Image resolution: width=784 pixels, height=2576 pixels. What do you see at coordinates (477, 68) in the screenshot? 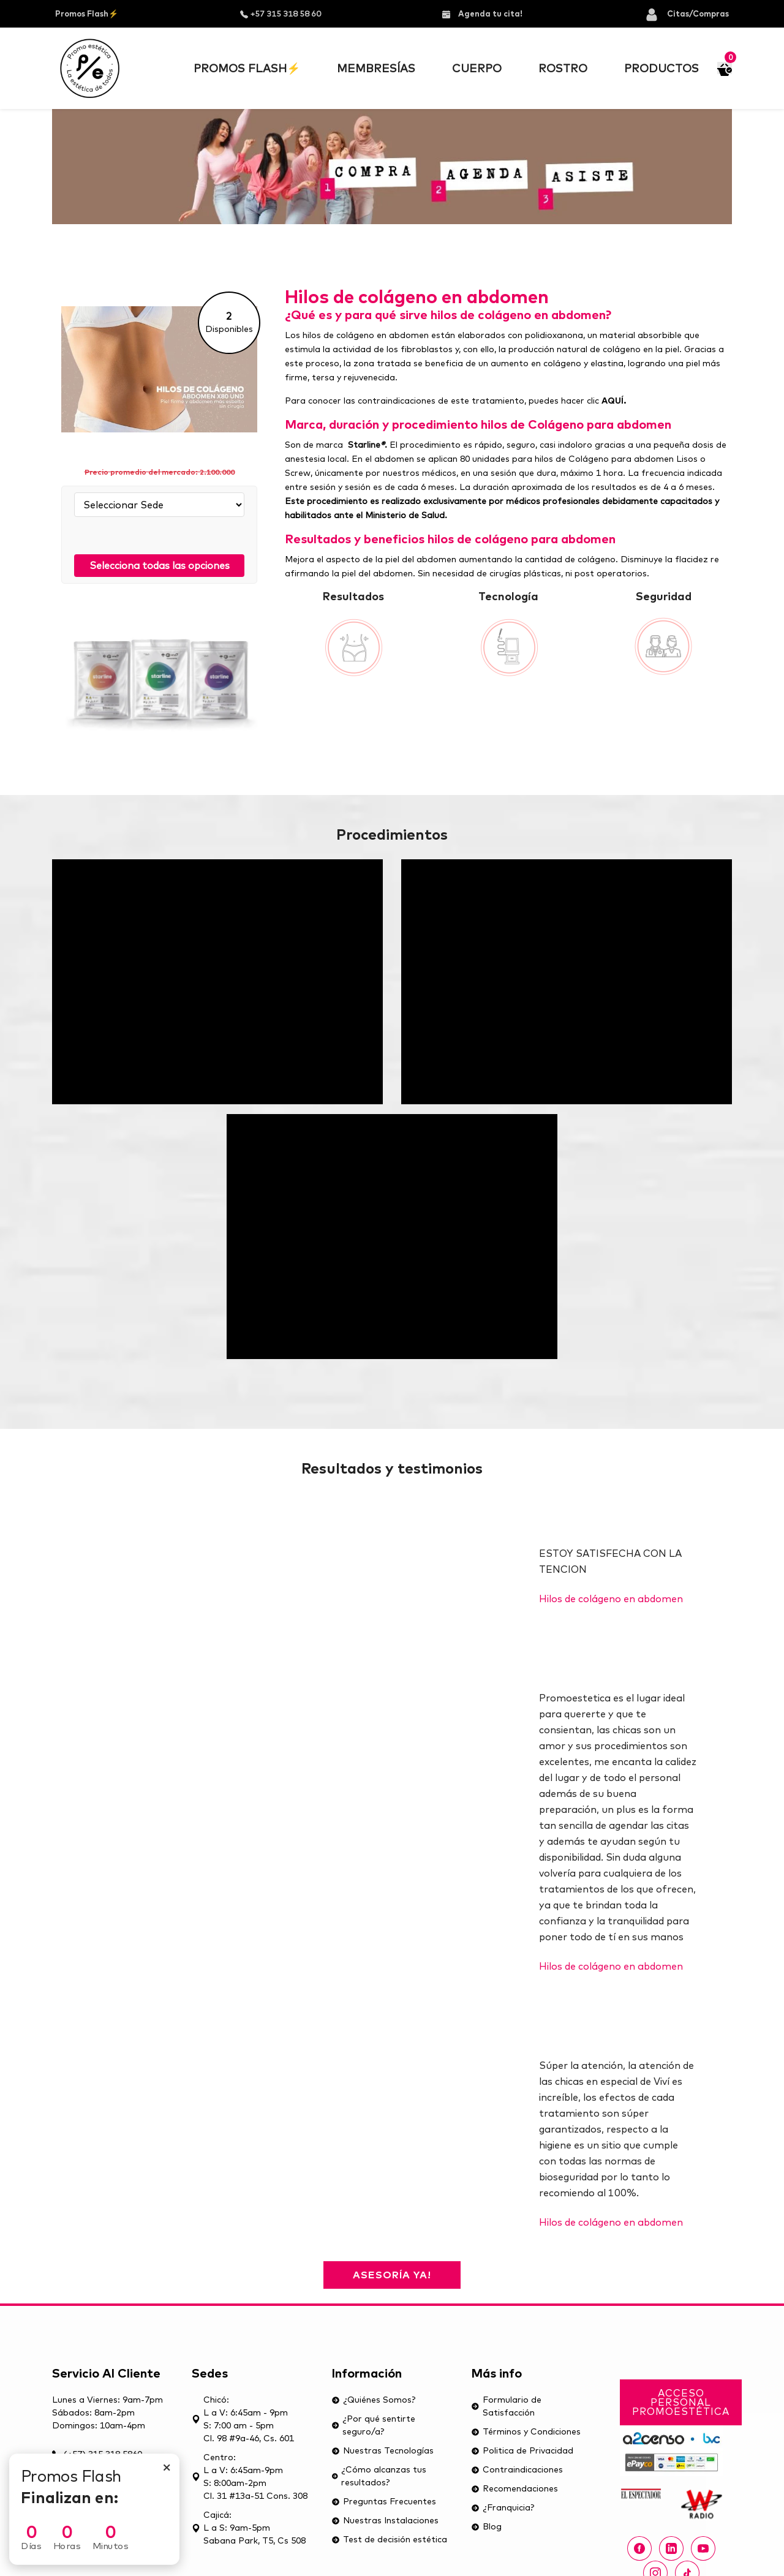
I see `Cuerpo` at bounding box center [477, 68].